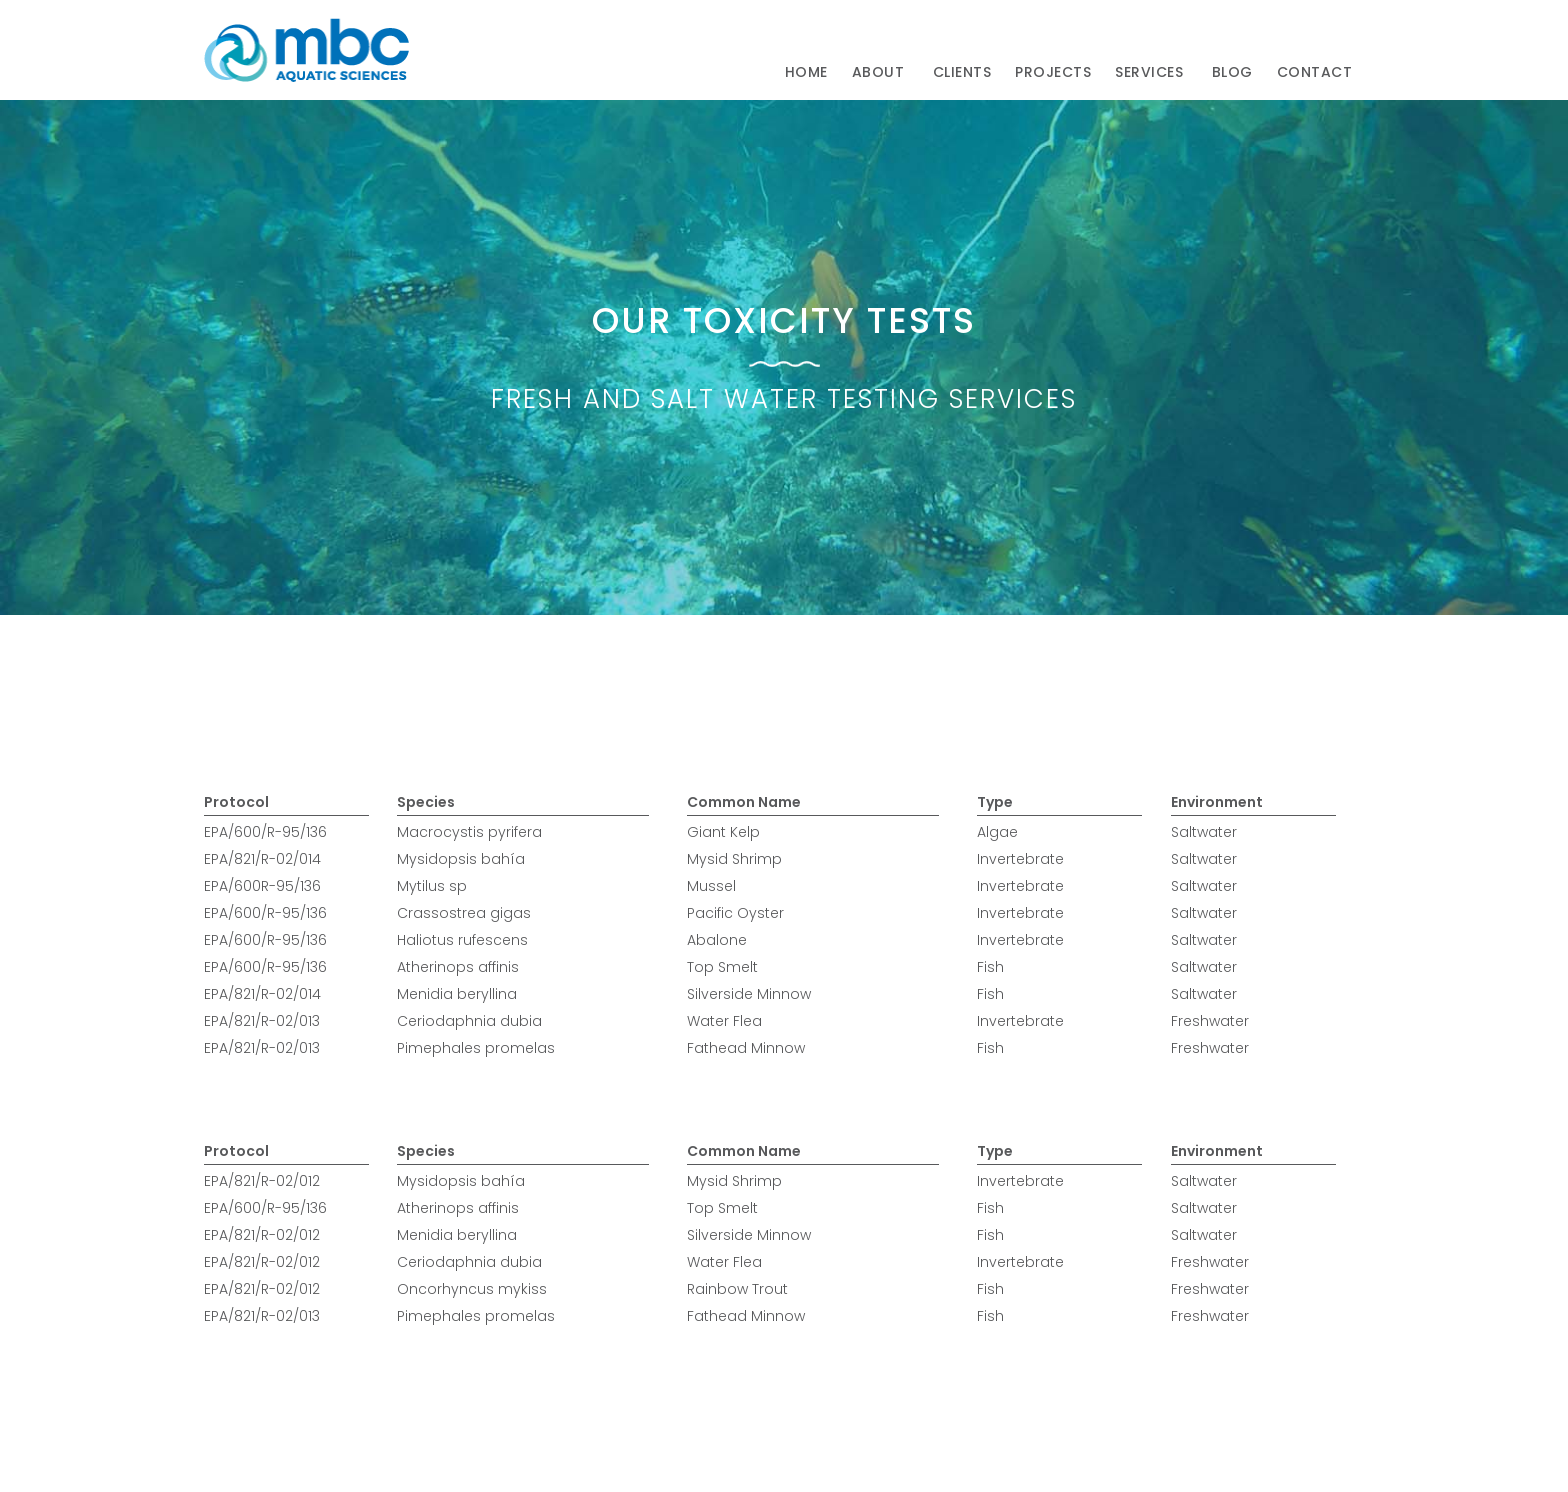 This screenshot has height=1492, width=1568. Describe the element at coordinates (962, 72) in the screenshot. I see `clients` at that location.